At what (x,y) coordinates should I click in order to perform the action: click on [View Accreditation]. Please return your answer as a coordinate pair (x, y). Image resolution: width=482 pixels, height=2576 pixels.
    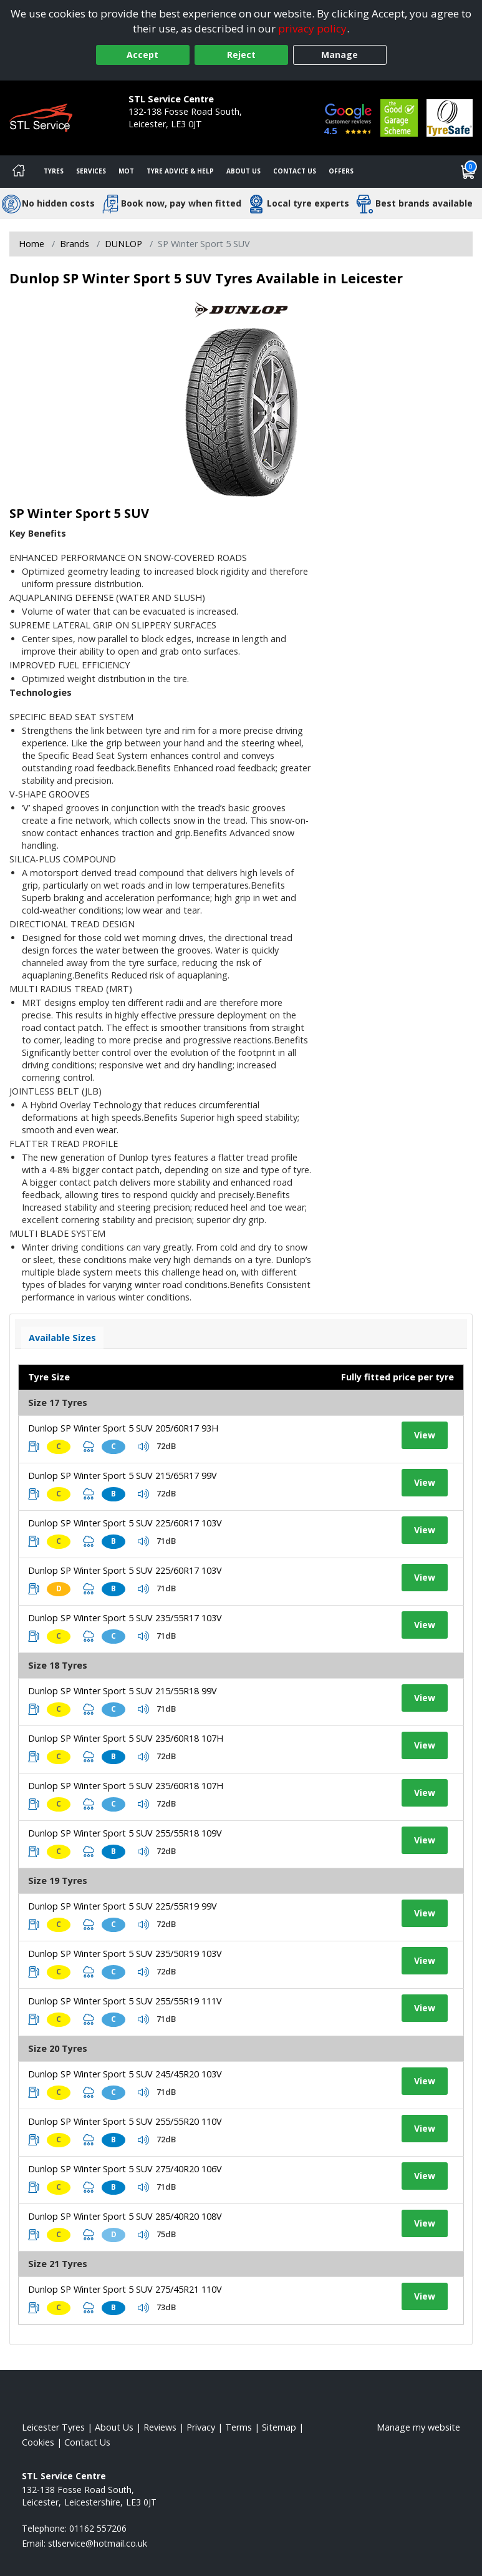
    Looking at the image, I should click on (399, 117).